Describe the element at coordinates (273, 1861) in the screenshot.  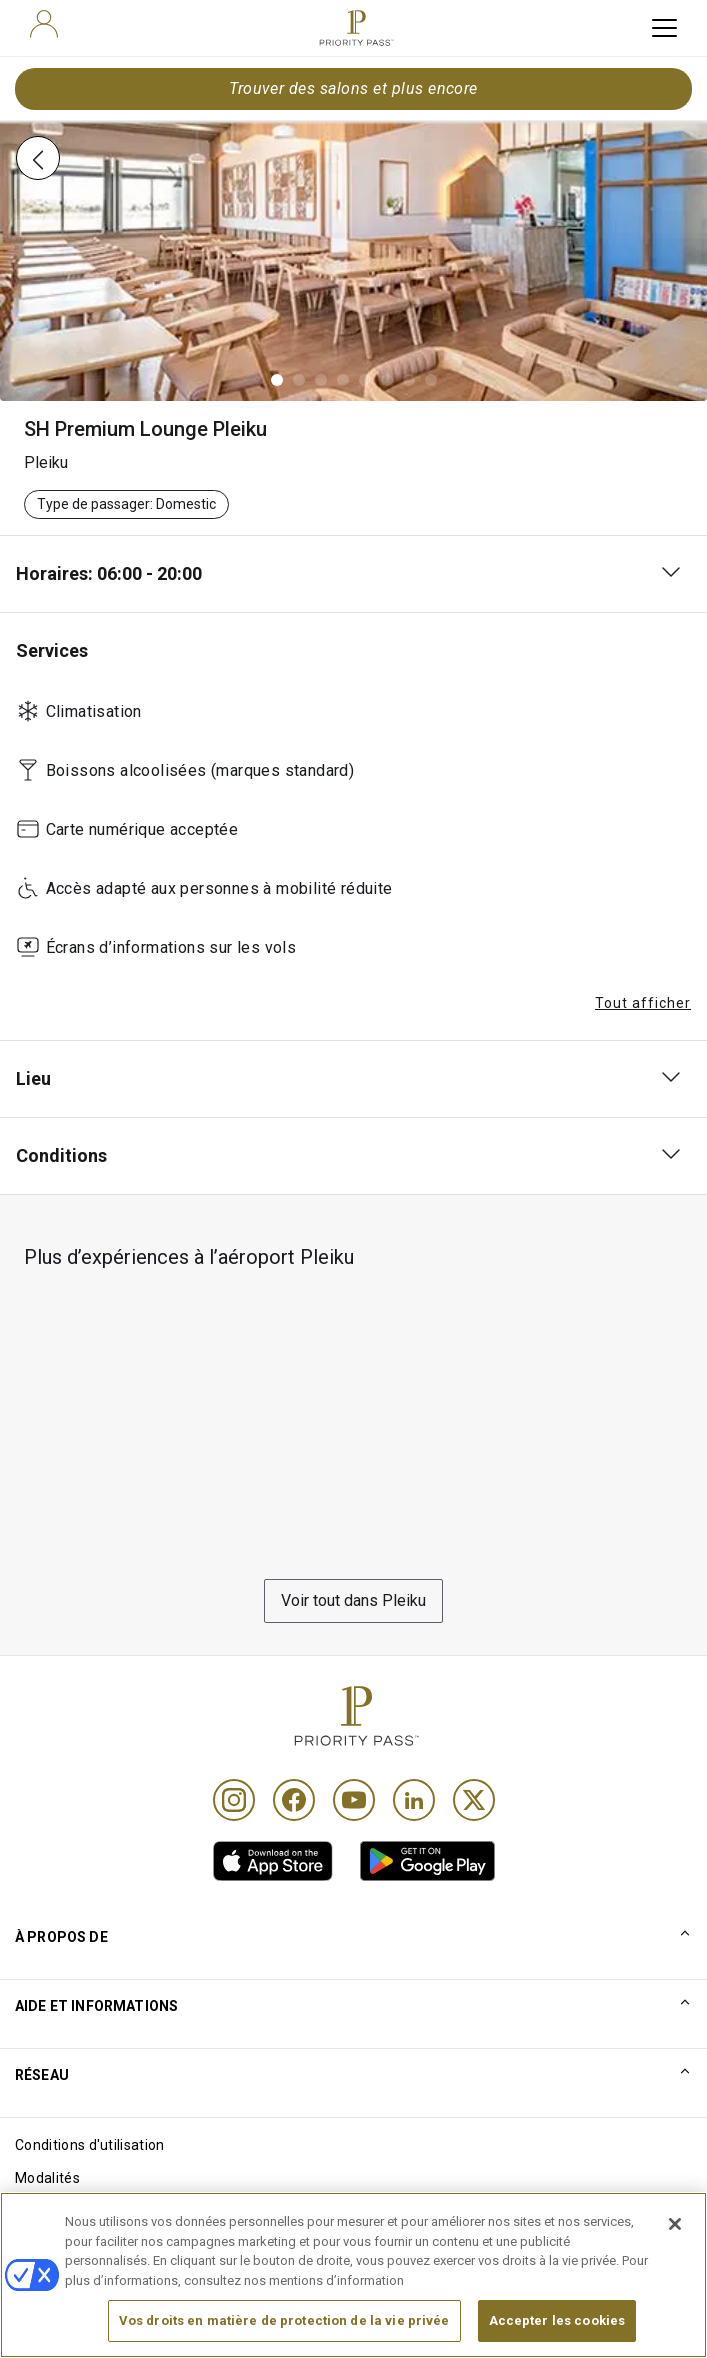
I see `[link]` at that location.